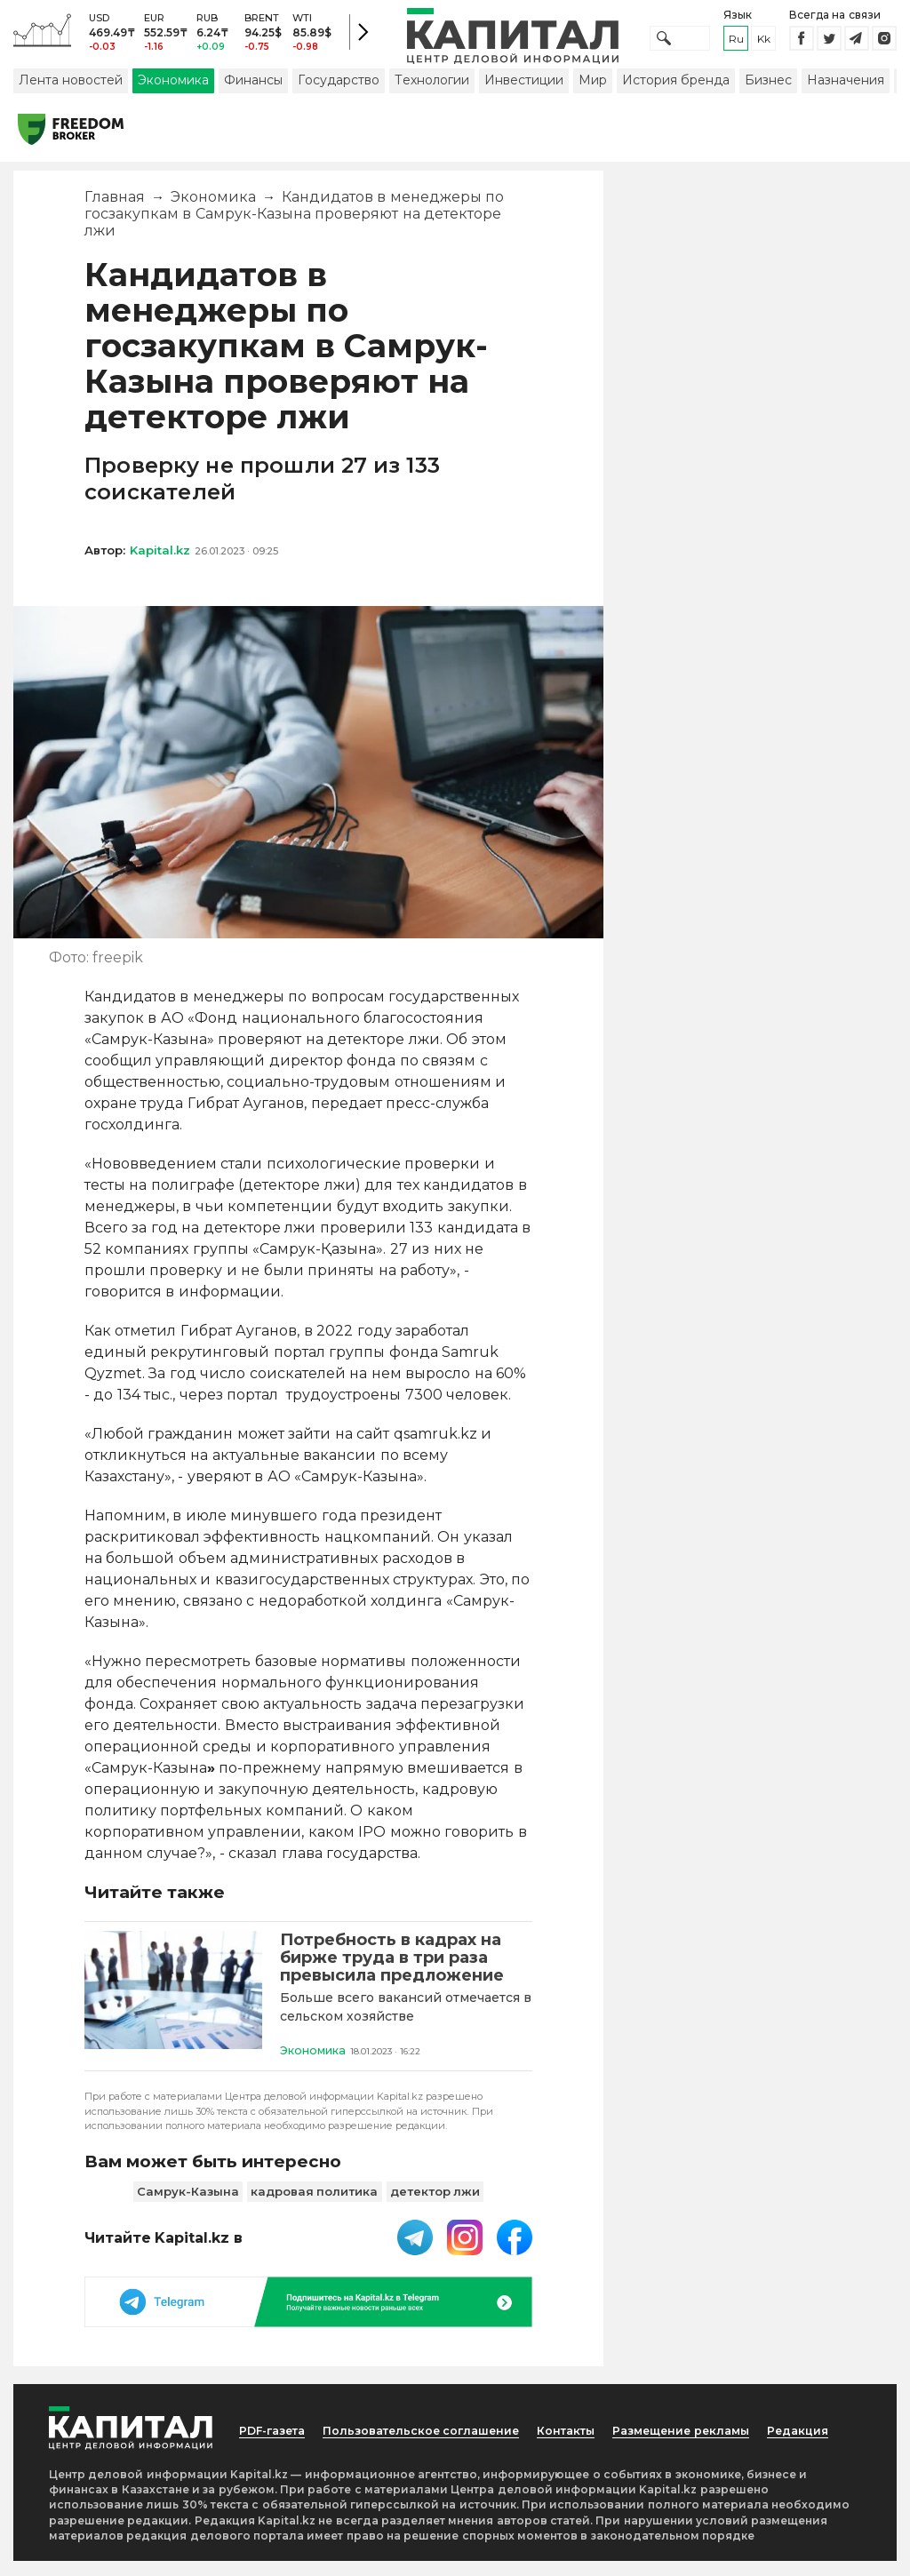 The width and height of the screenshot is (910, 2576). I want to click on Экономика, so click(173, 92).